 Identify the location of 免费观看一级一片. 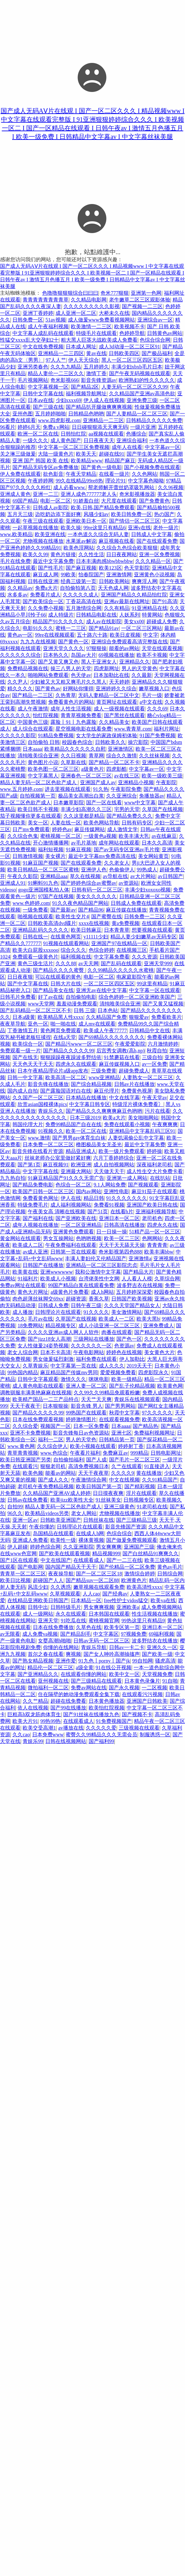
(20, 1050).